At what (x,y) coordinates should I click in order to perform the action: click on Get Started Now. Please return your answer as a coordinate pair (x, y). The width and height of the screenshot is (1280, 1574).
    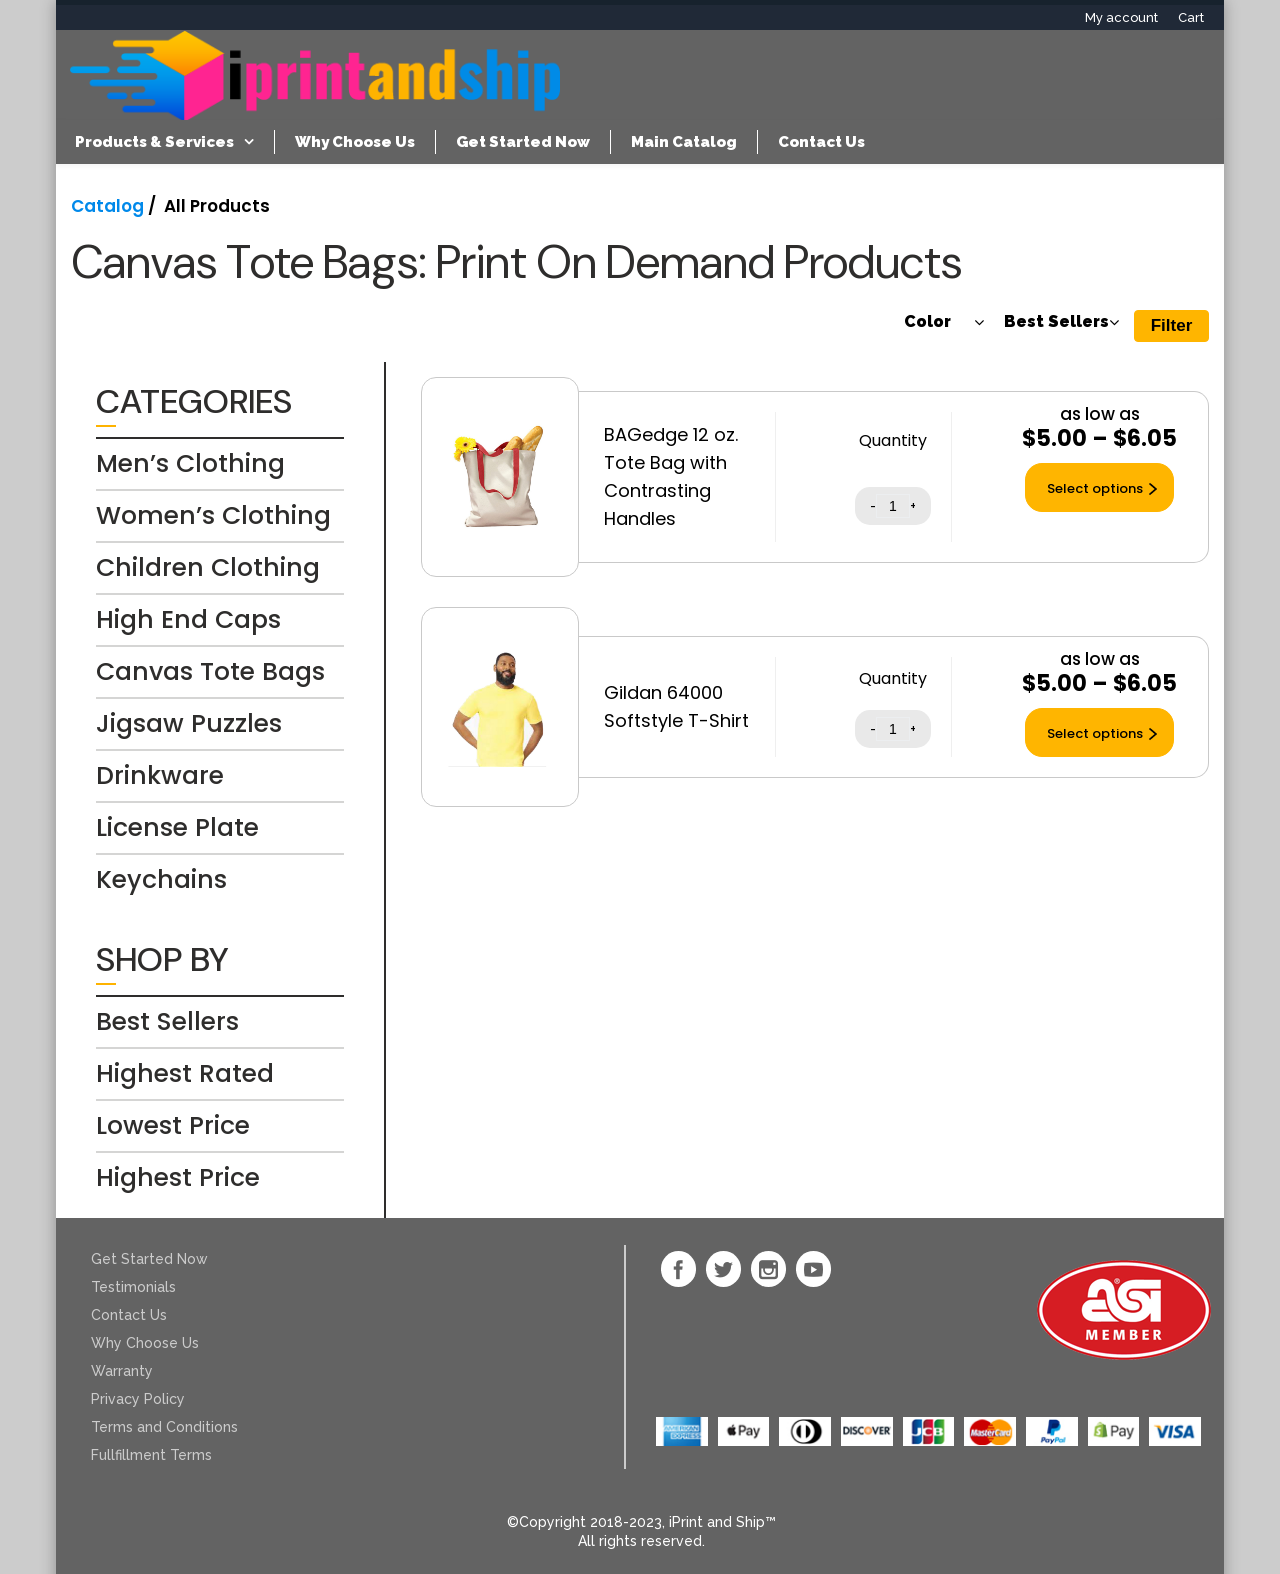
    Looking at the image, I should click on (523, 142).